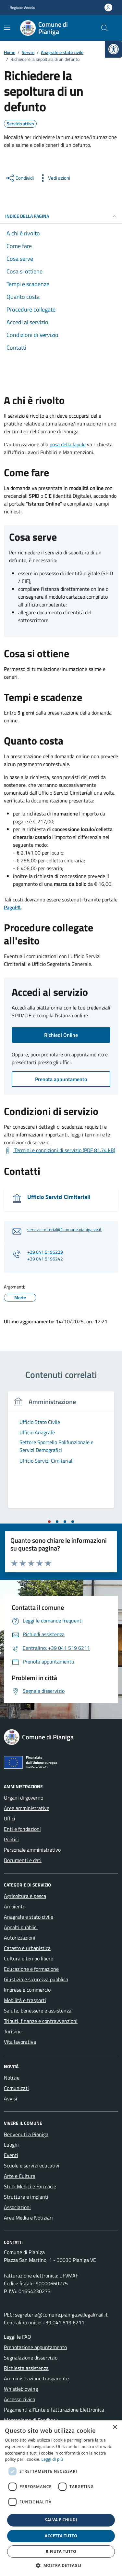  What do you see at coordinates (61, 2498) in the screenshot?
I see `[dialog]` at bounding box center [61, 2498].